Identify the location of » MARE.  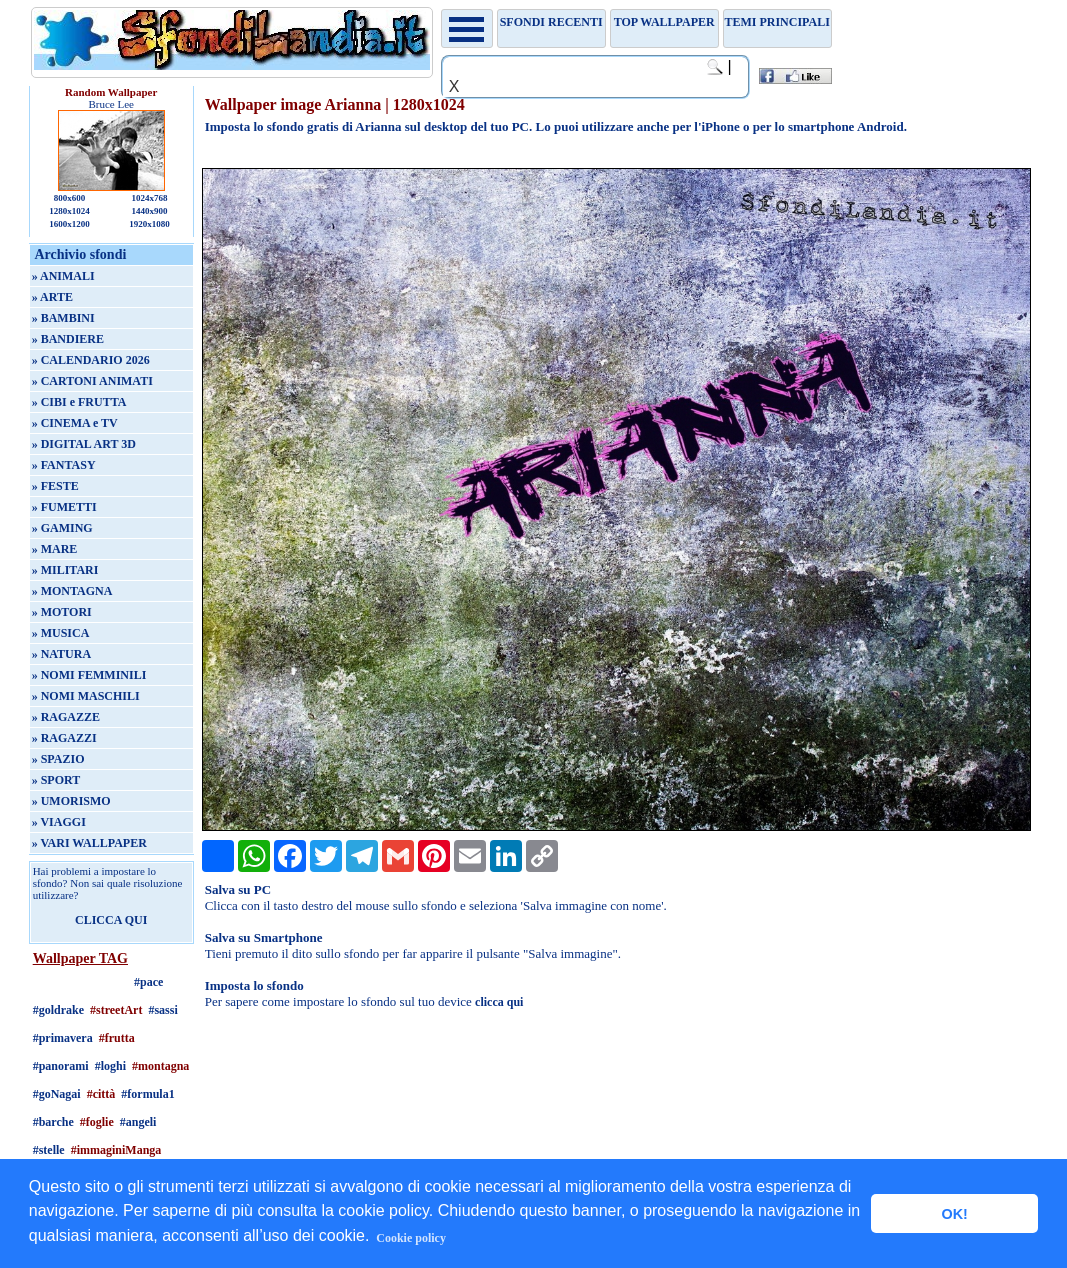
(55, 549).